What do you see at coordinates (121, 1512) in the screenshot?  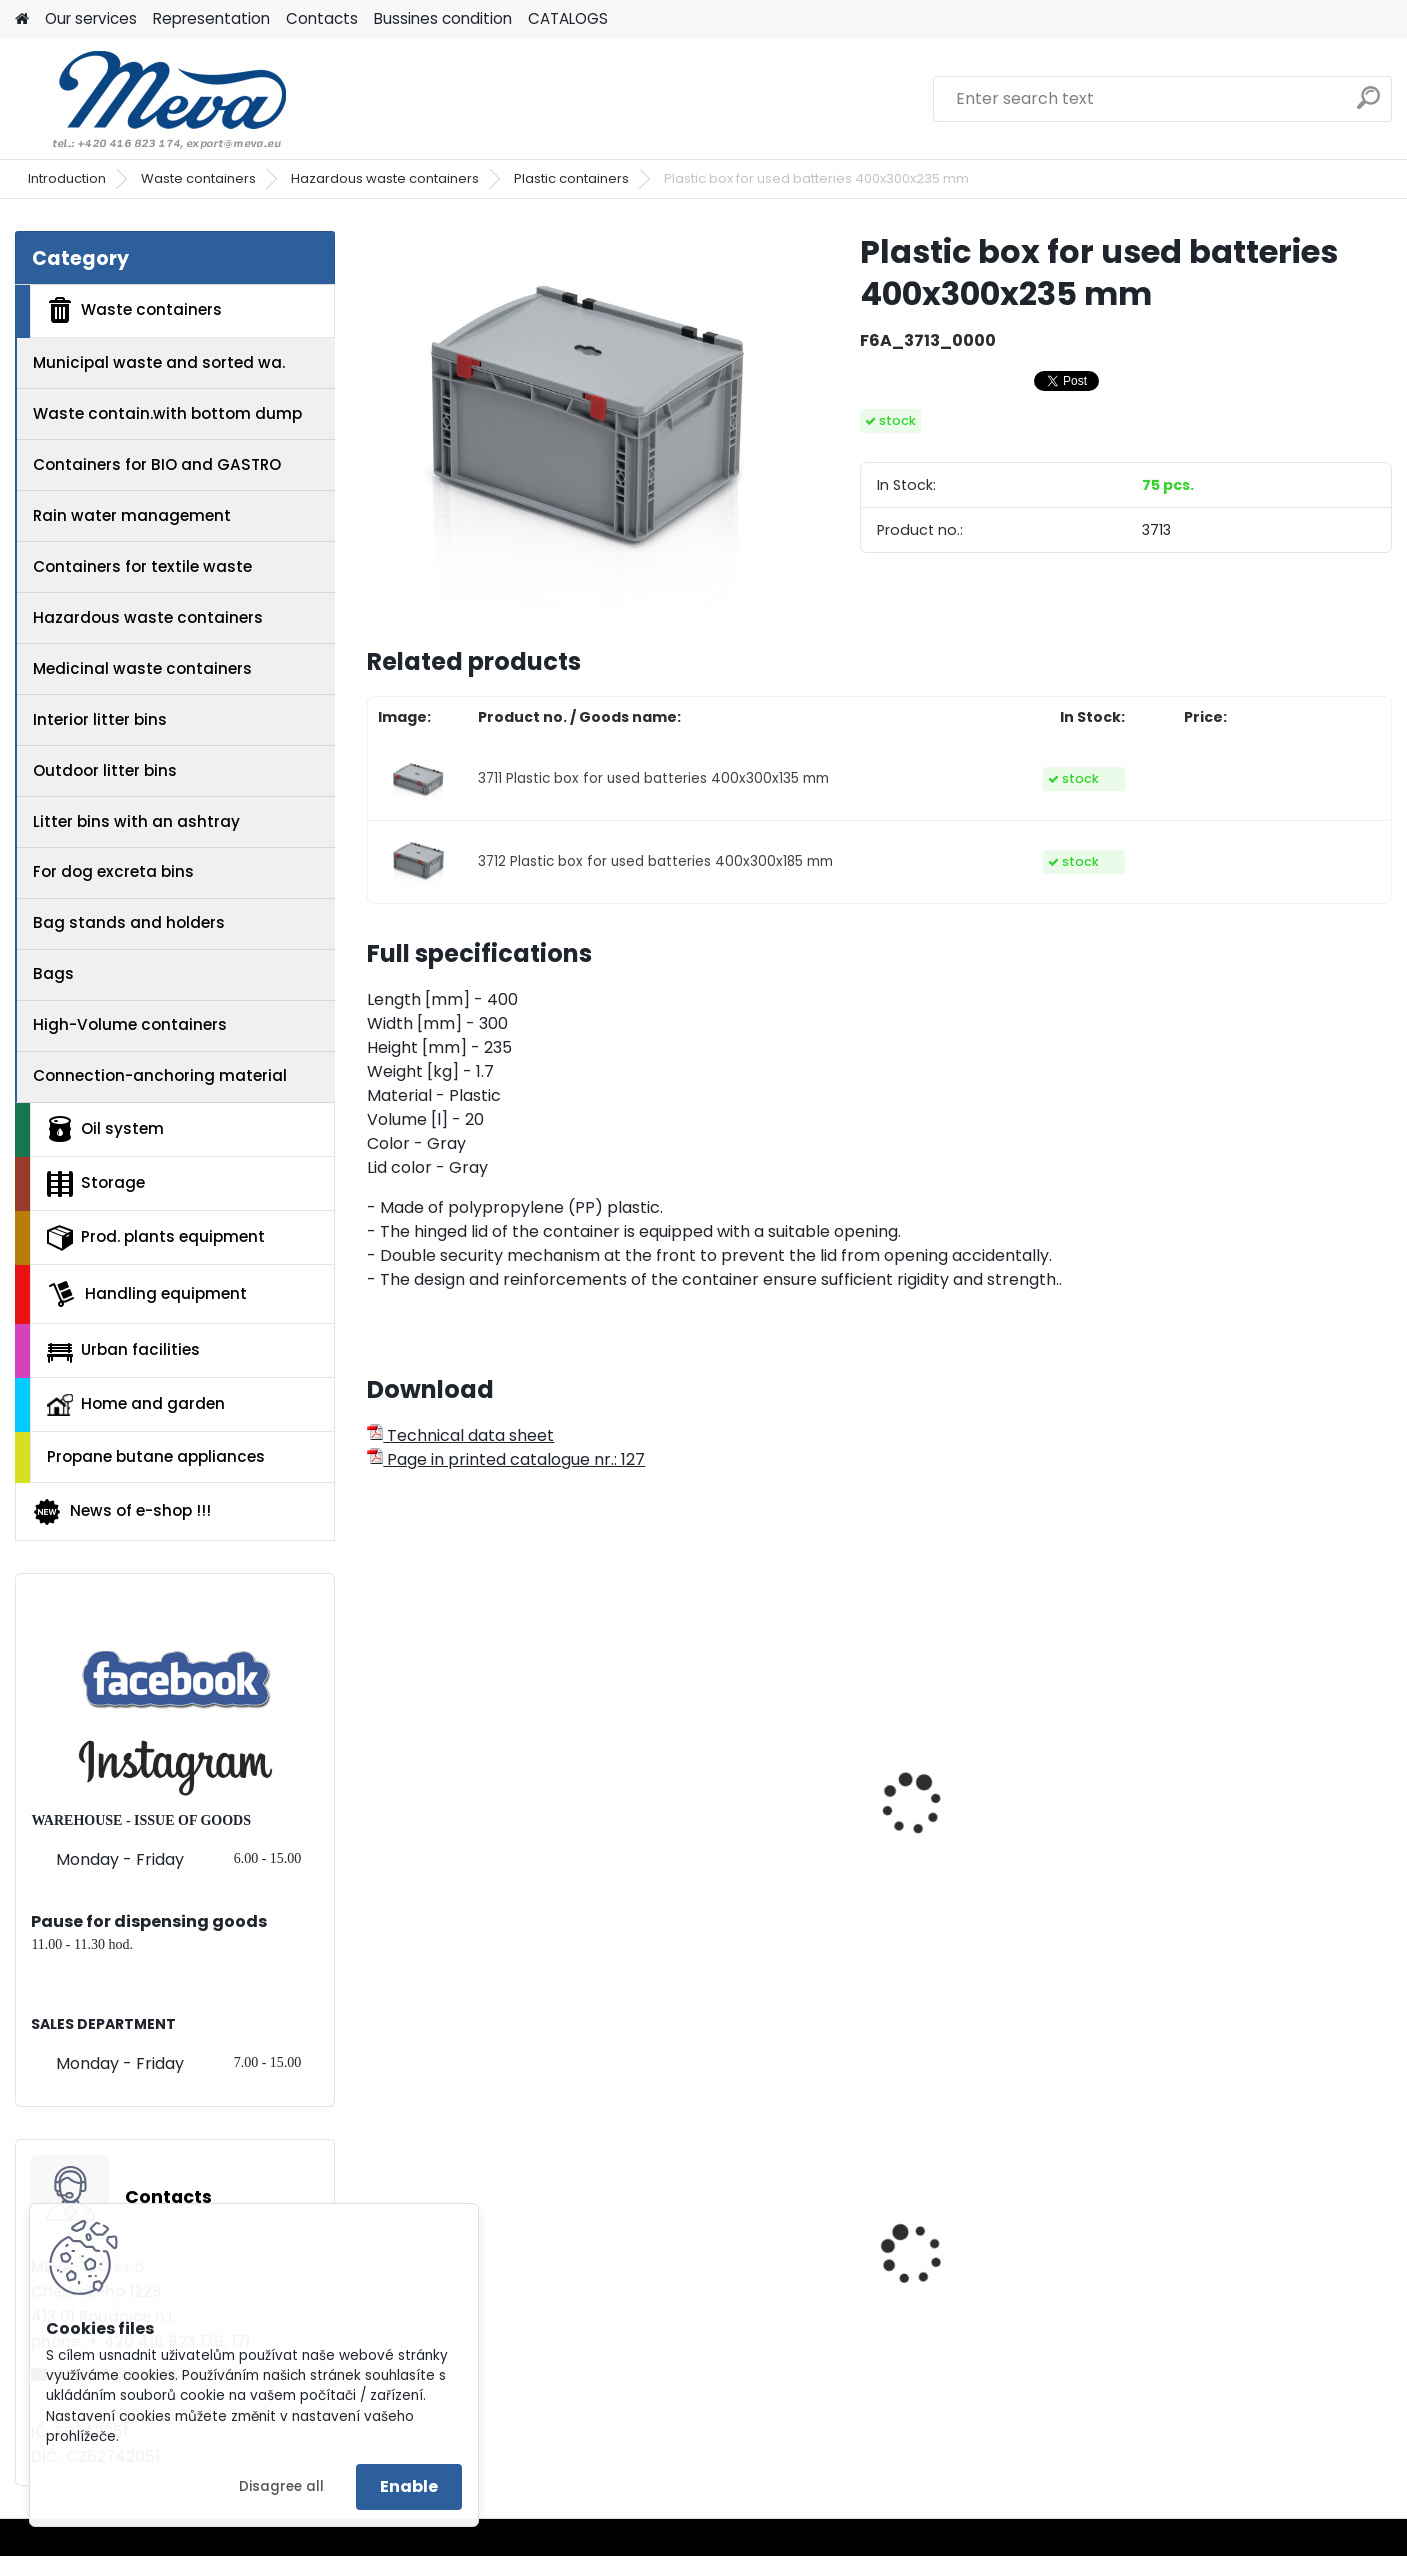 I see `News of e-shop !!!` at bounding box center [121, 1512].